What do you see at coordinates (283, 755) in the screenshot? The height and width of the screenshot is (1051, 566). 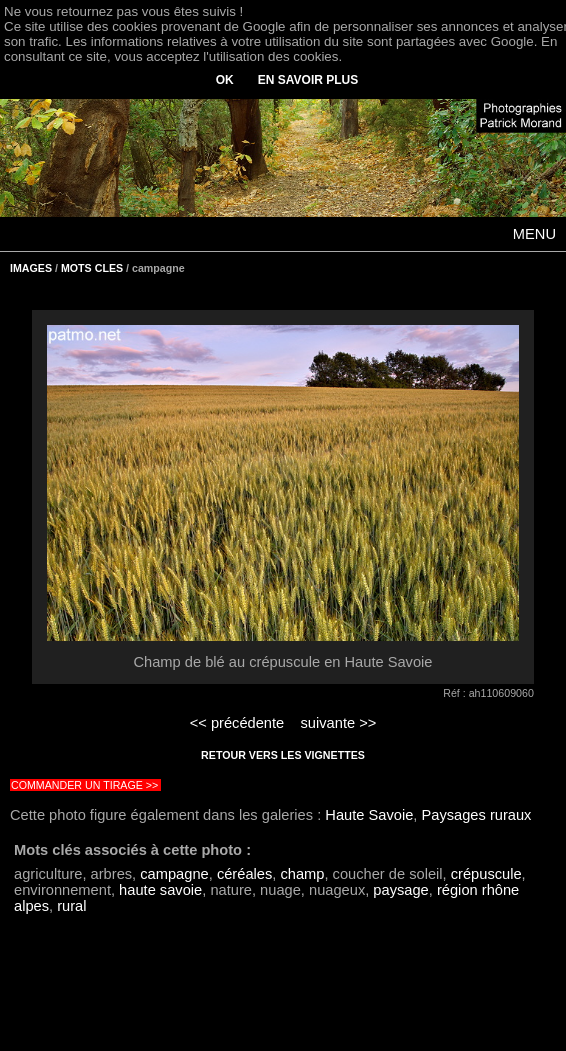 I see `RETOUR VERS LES VIGNETTES` at bounding box center [283, 755].